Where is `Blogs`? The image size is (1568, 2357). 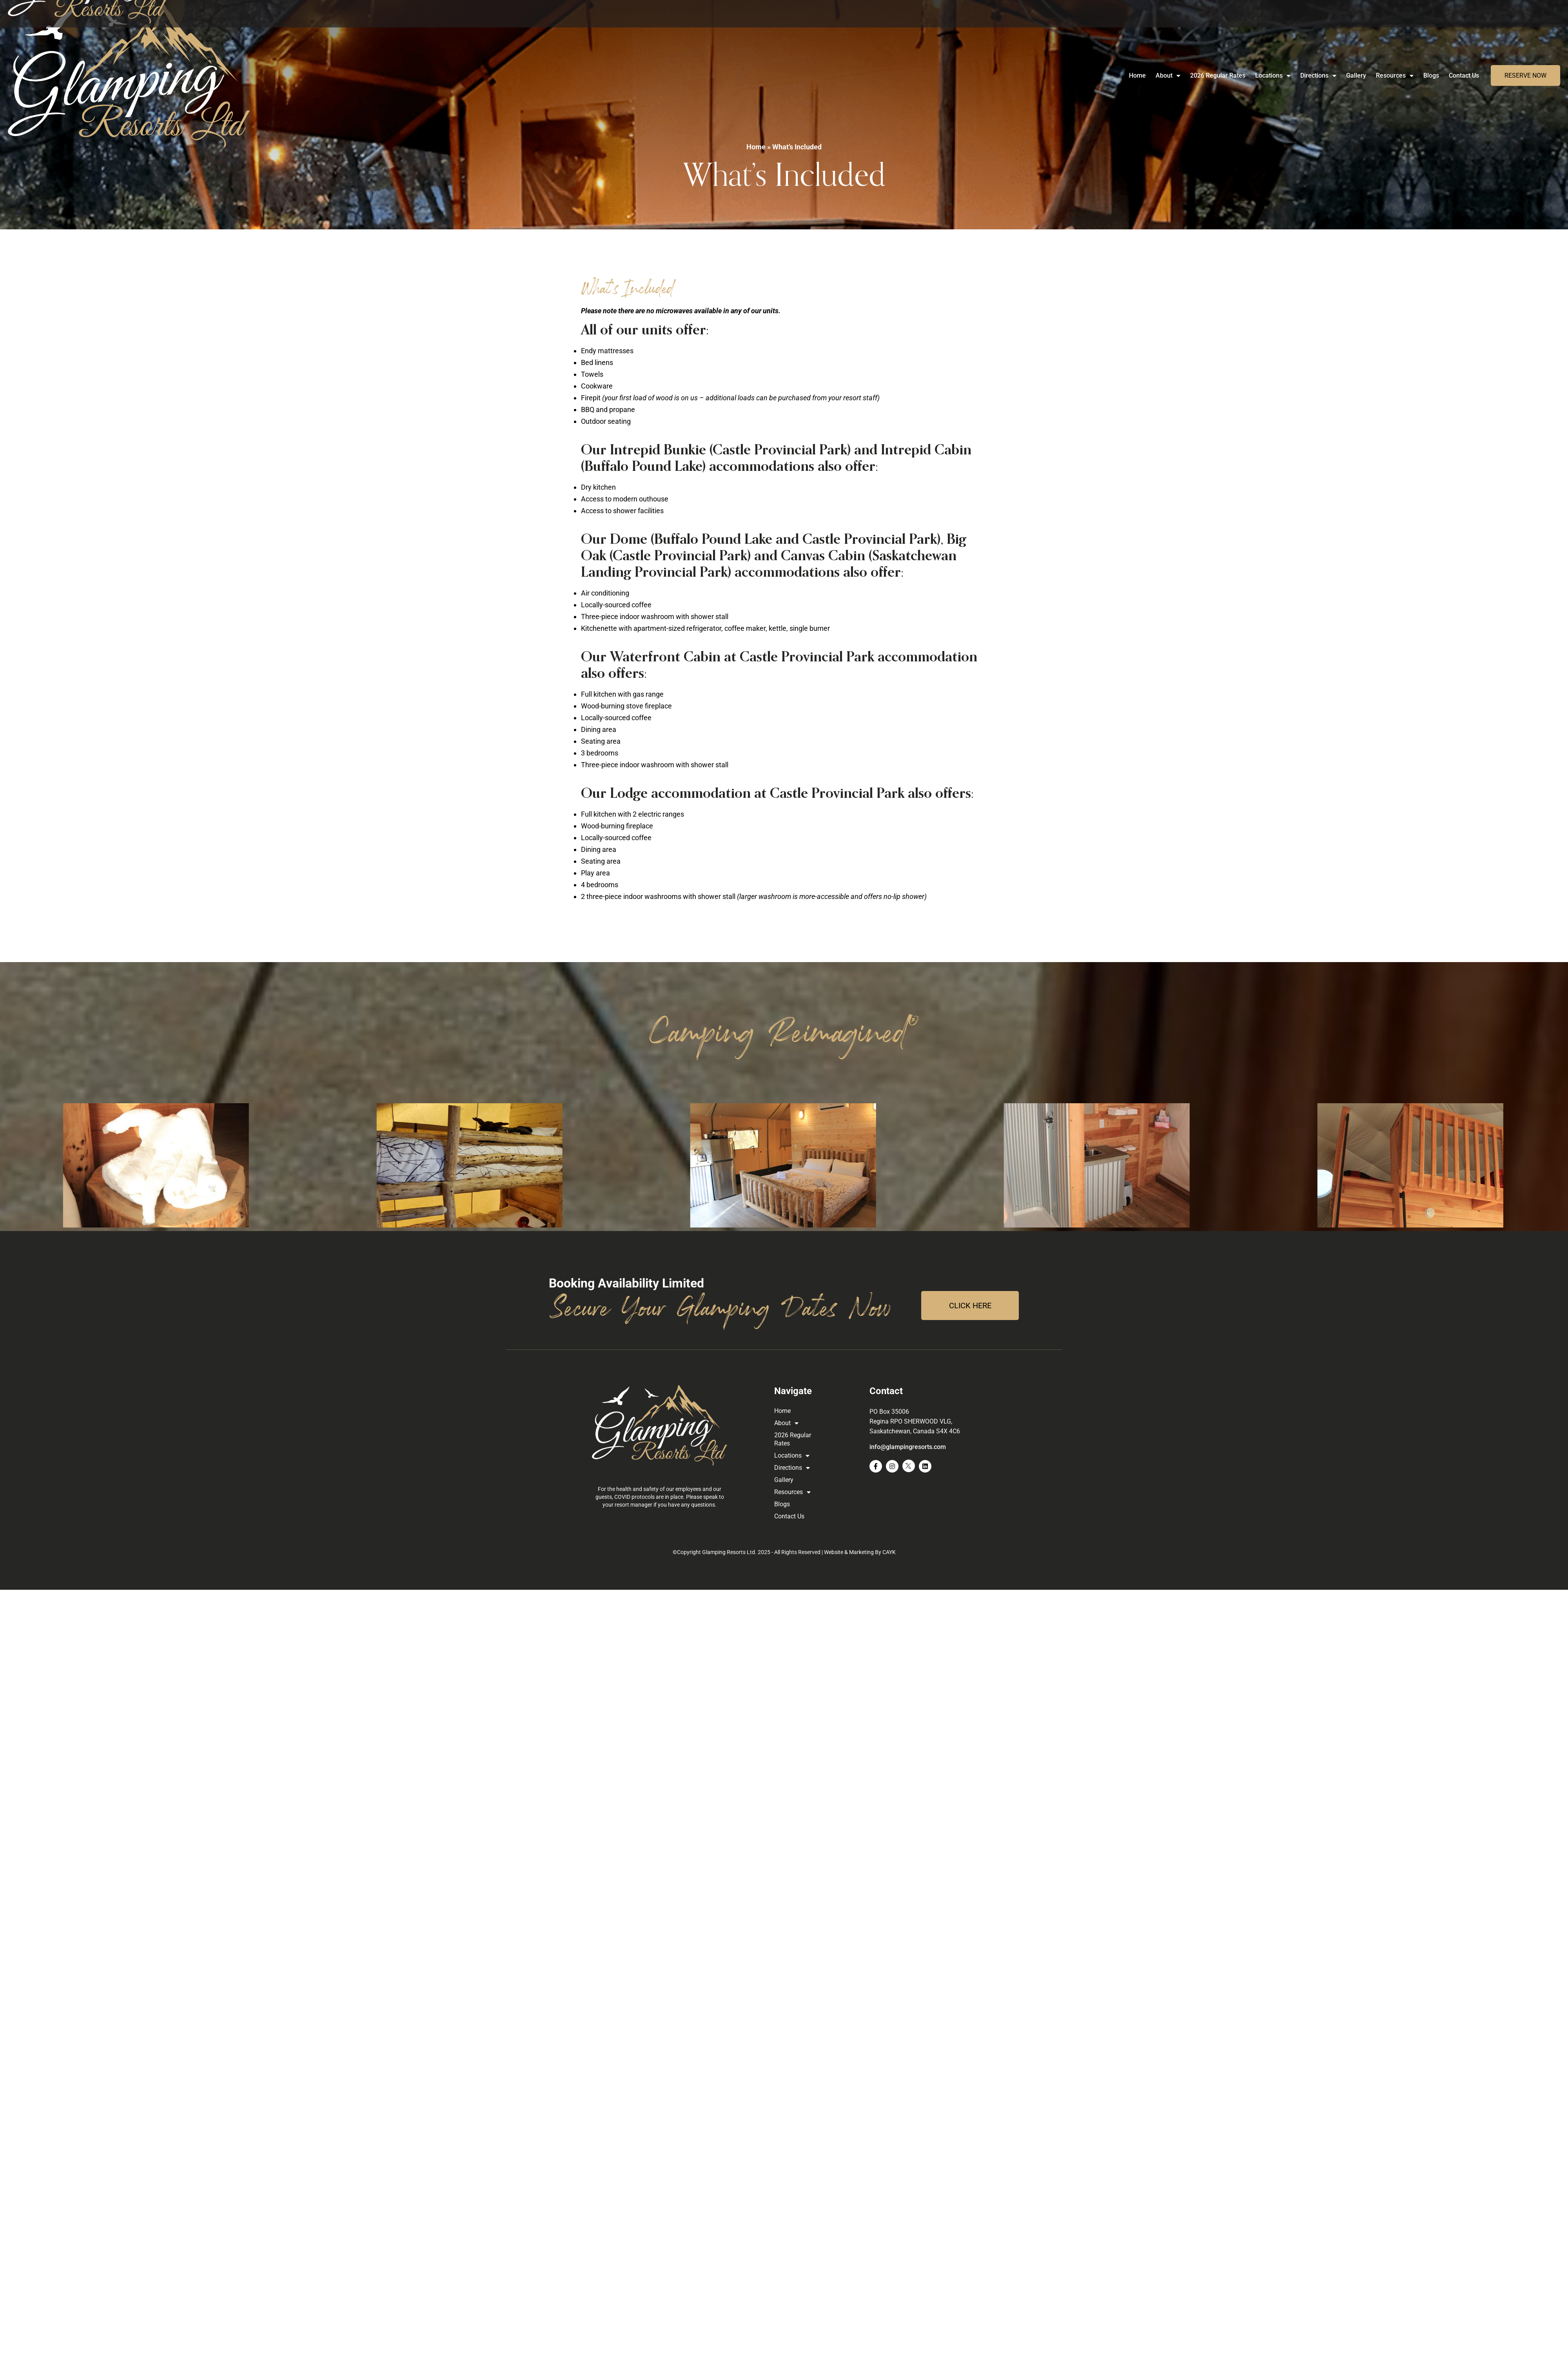 Blogs is located at coordinates (1431, 75).